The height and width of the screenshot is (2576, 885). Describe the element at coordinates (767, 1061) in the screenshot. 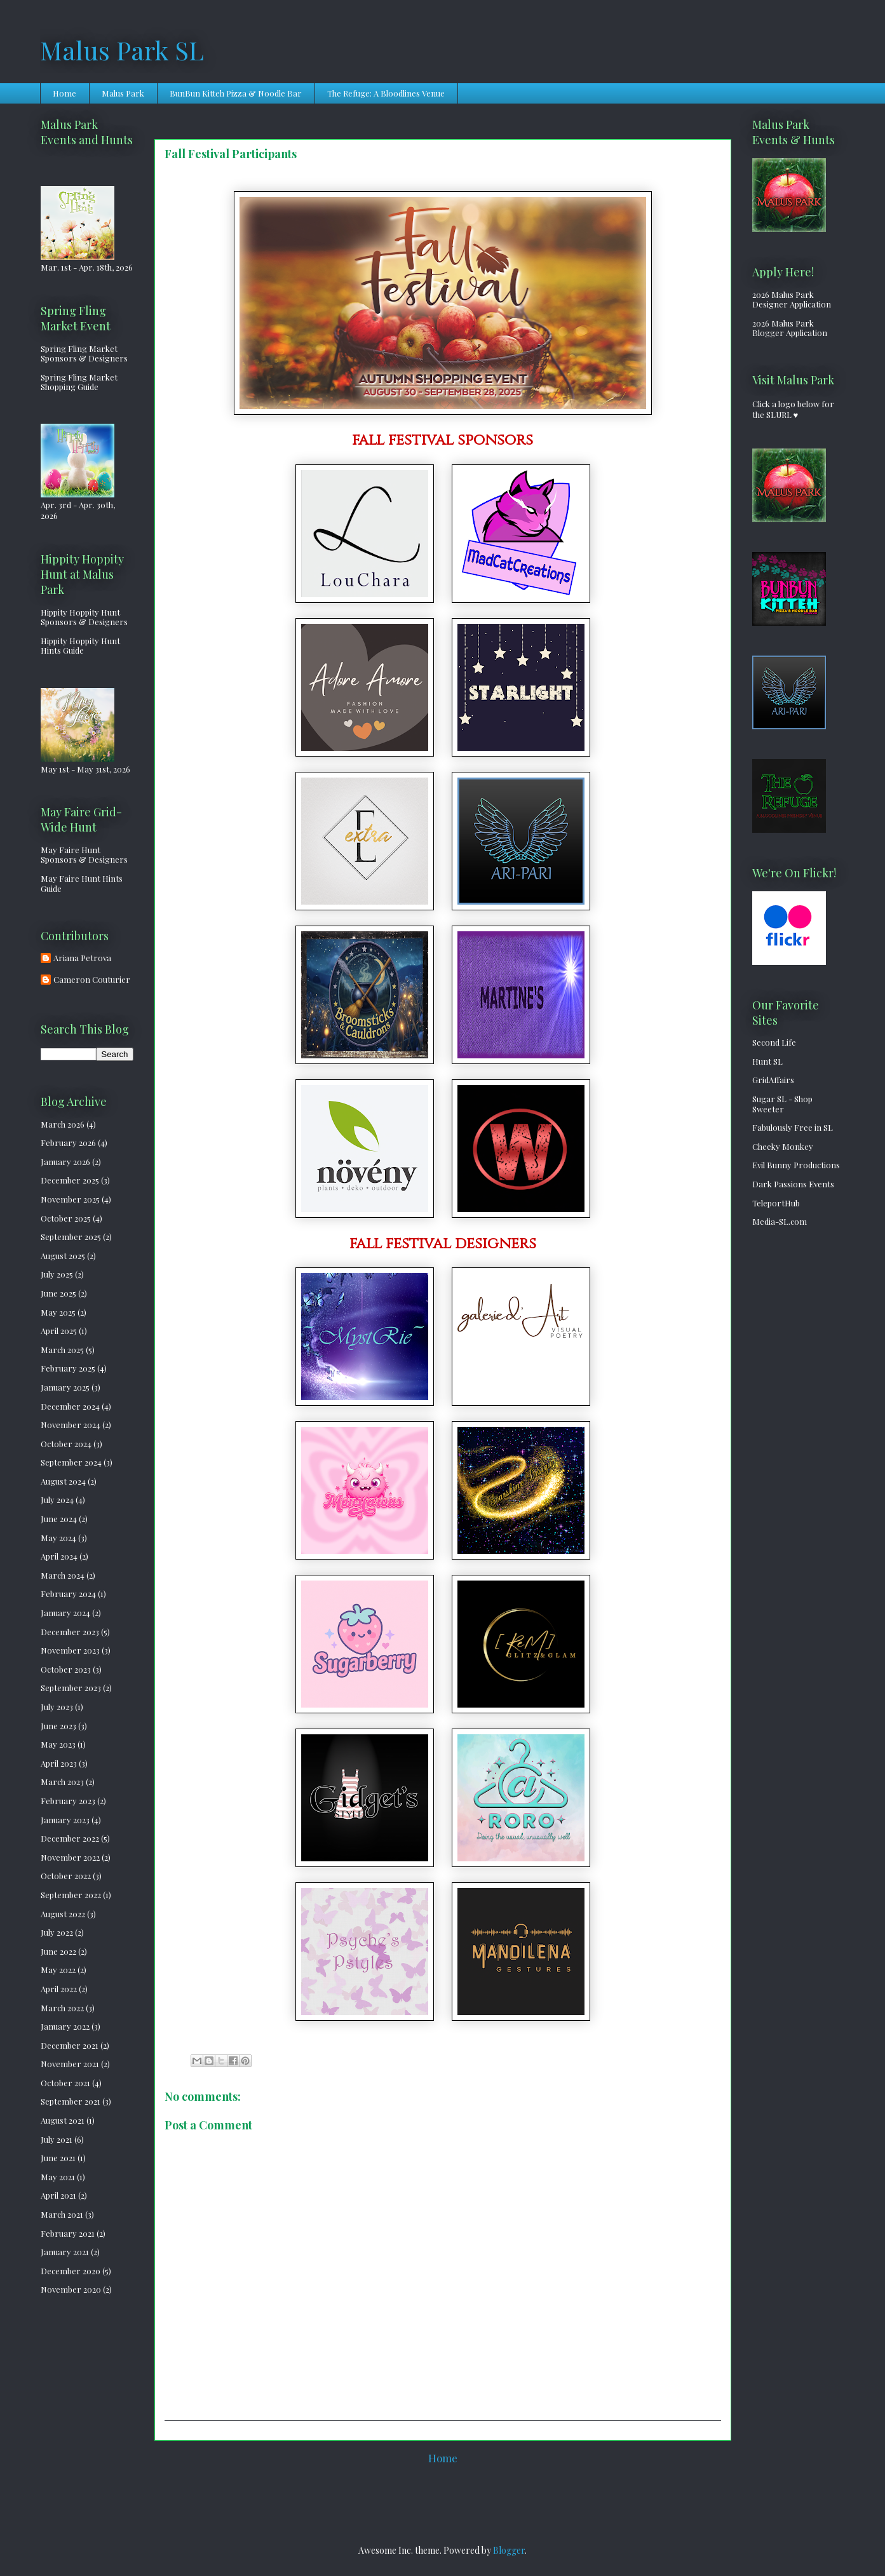

I see `Hunt SL` at that location.